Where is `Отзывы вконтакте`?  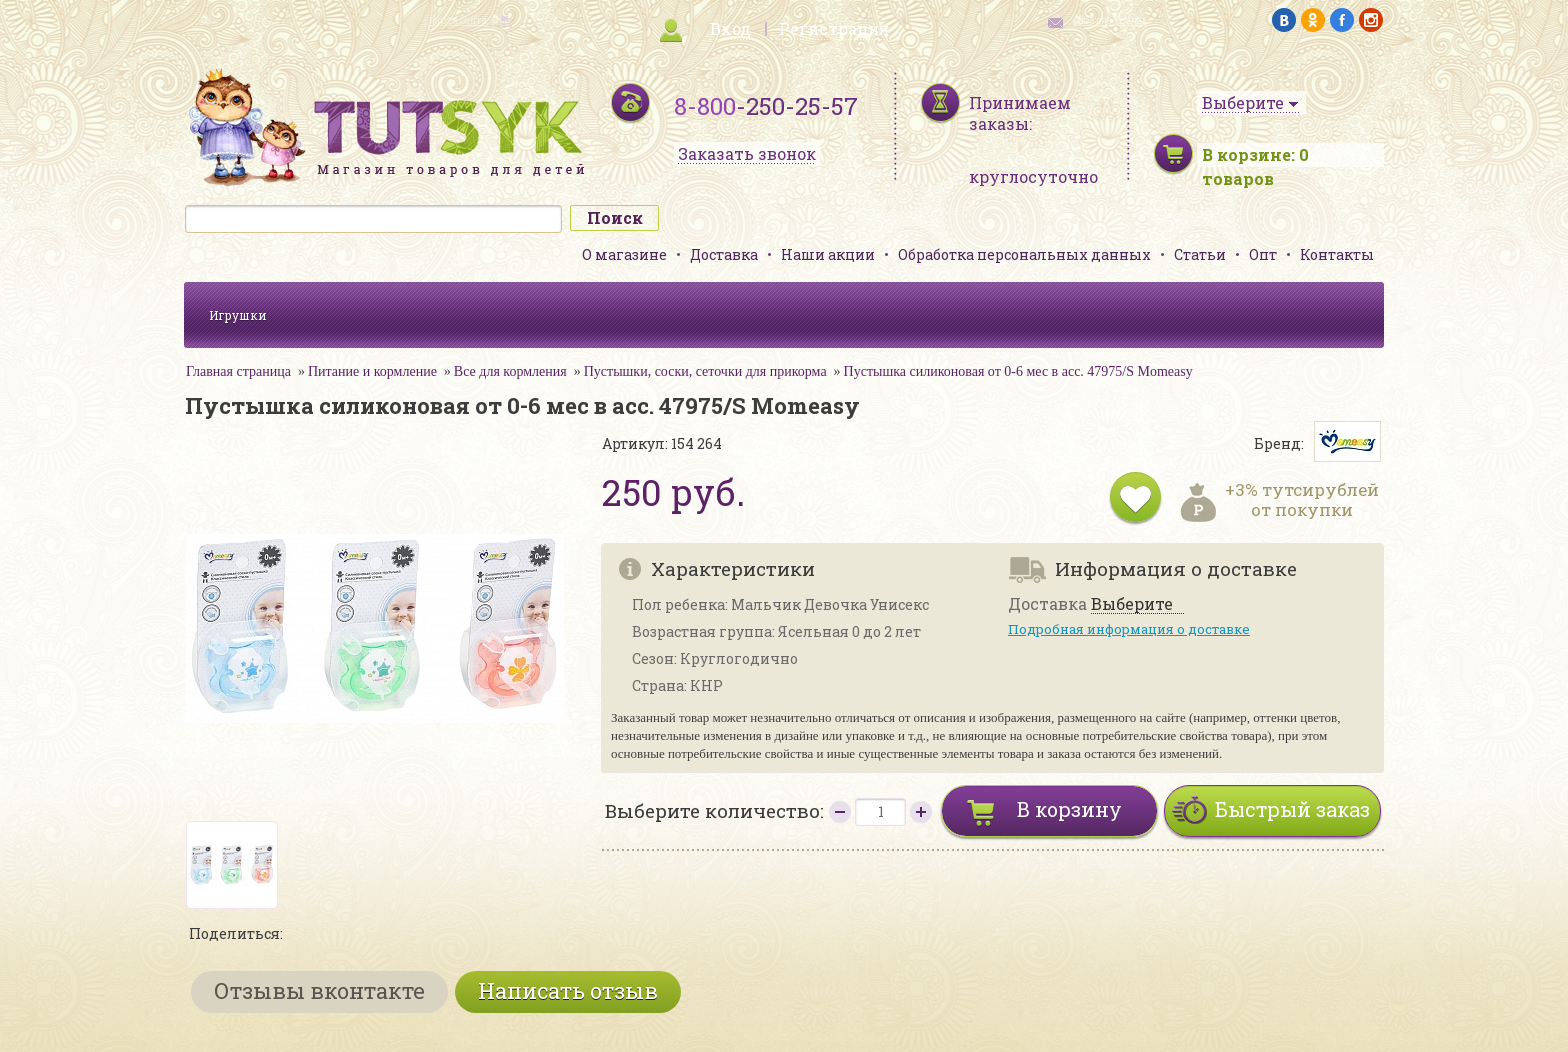 Отзывы вконтакте is located at coordinates (319, 990).